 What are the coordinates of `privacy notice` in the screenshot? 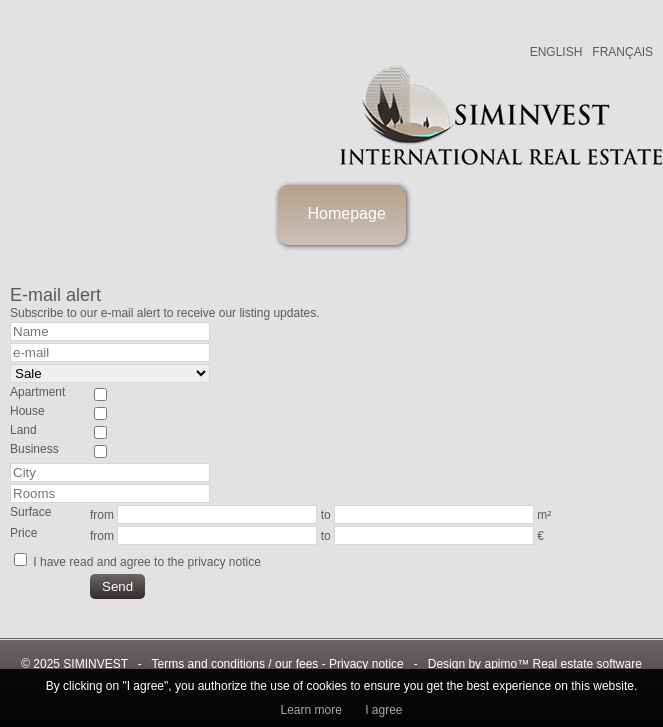 It's located at (223, 562).